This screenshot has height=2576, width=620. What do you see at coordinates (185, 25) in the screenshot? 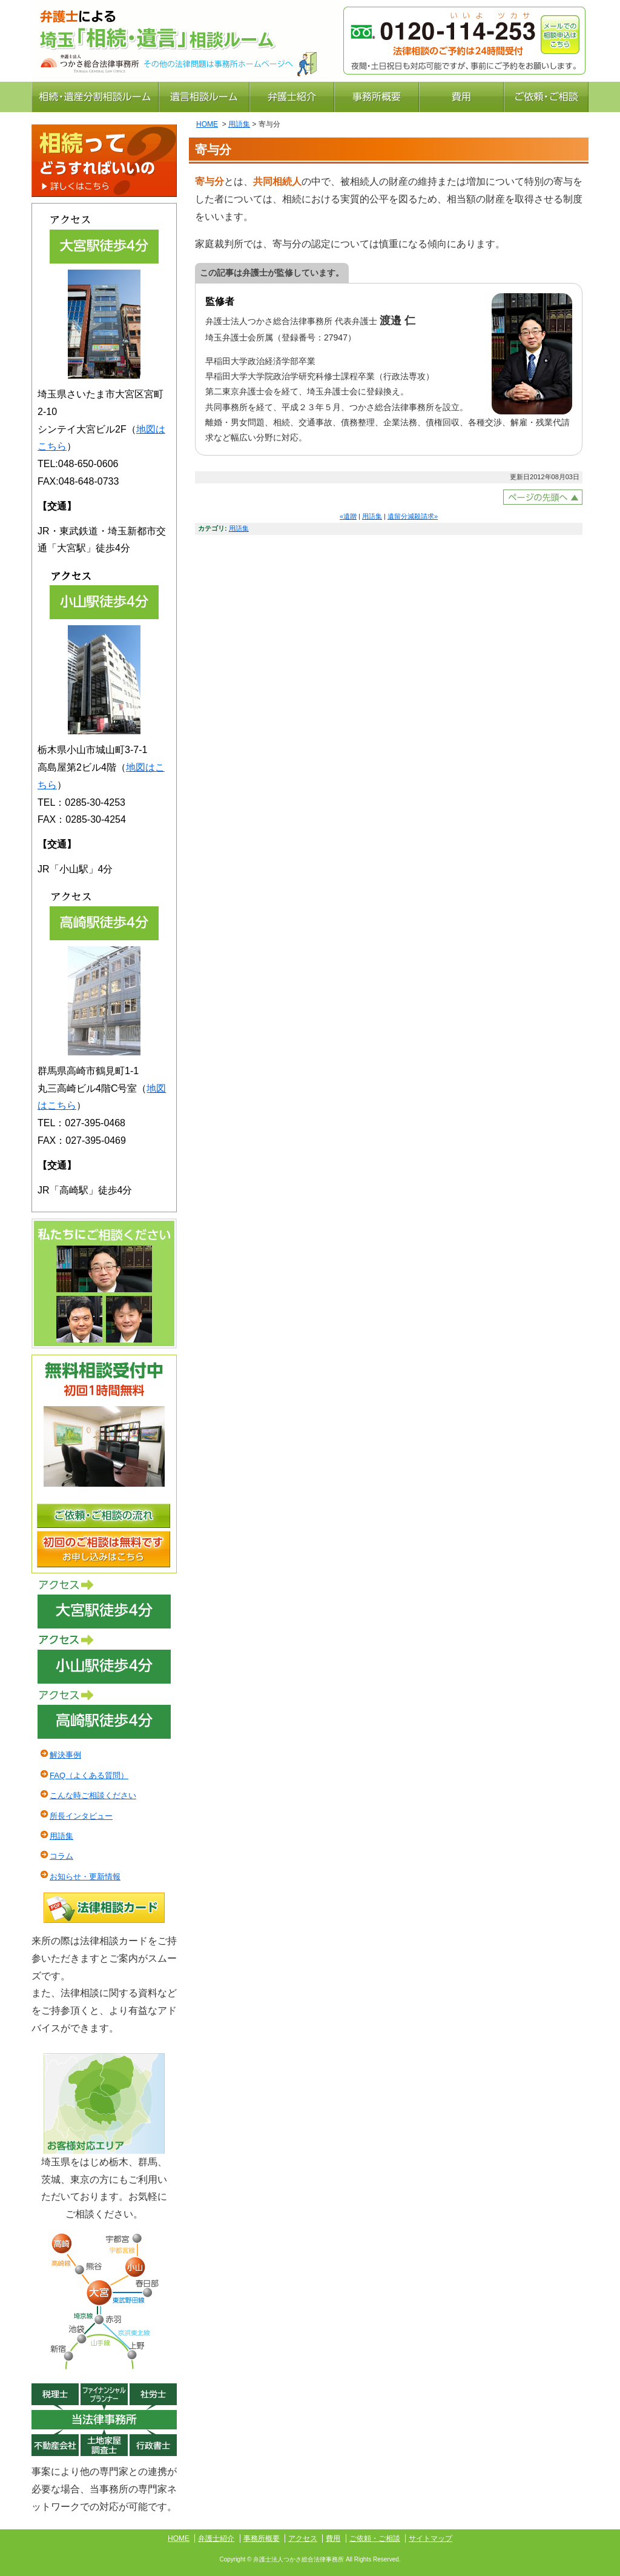
I see `さいたま市大宮区・川越市・栃木県小山市の弁護士による相続遺言の相談ルーム` at bounding box center [185, 25].